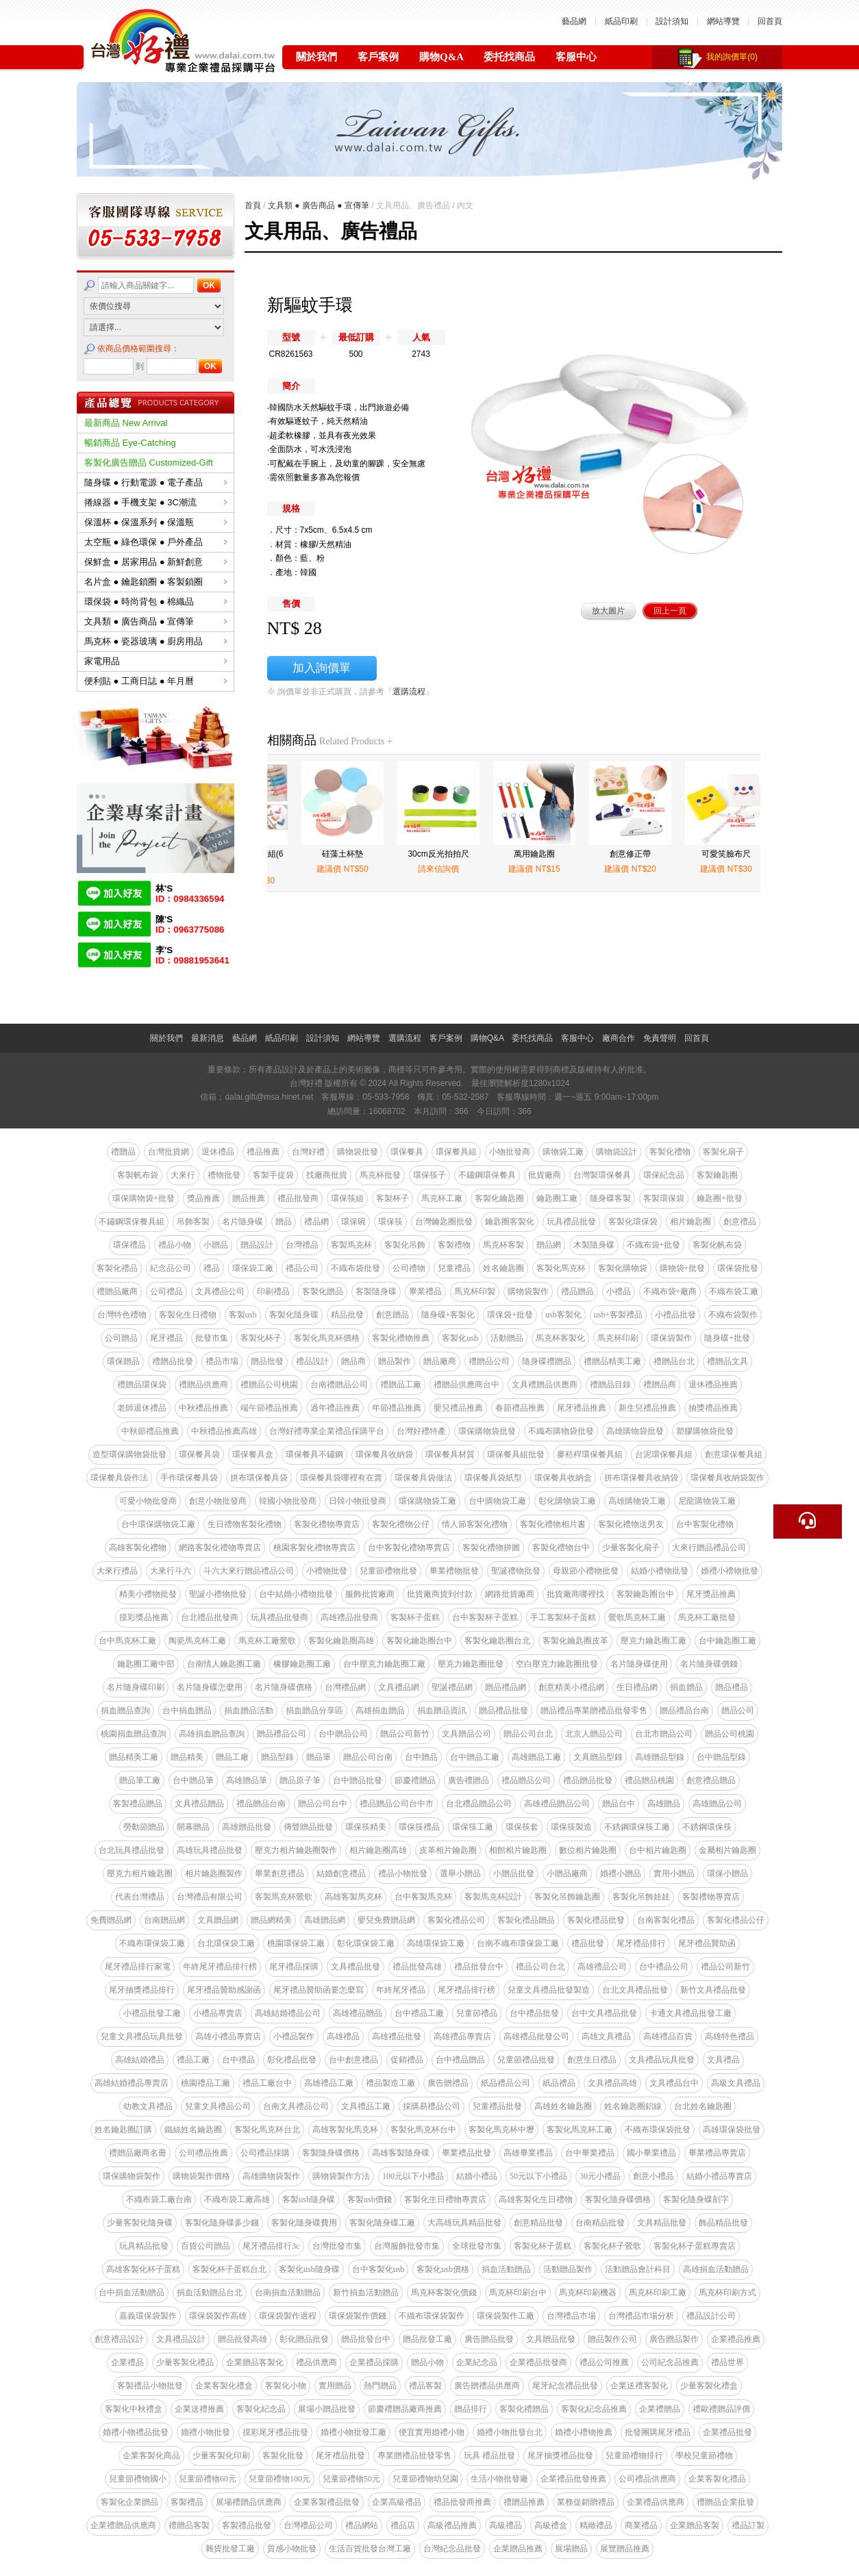 The height and width of the screenshot is (2576, 859). Describe the element at coordinates (631, 1547) in the screenshot. I see `少量客製化扇子` at that location.